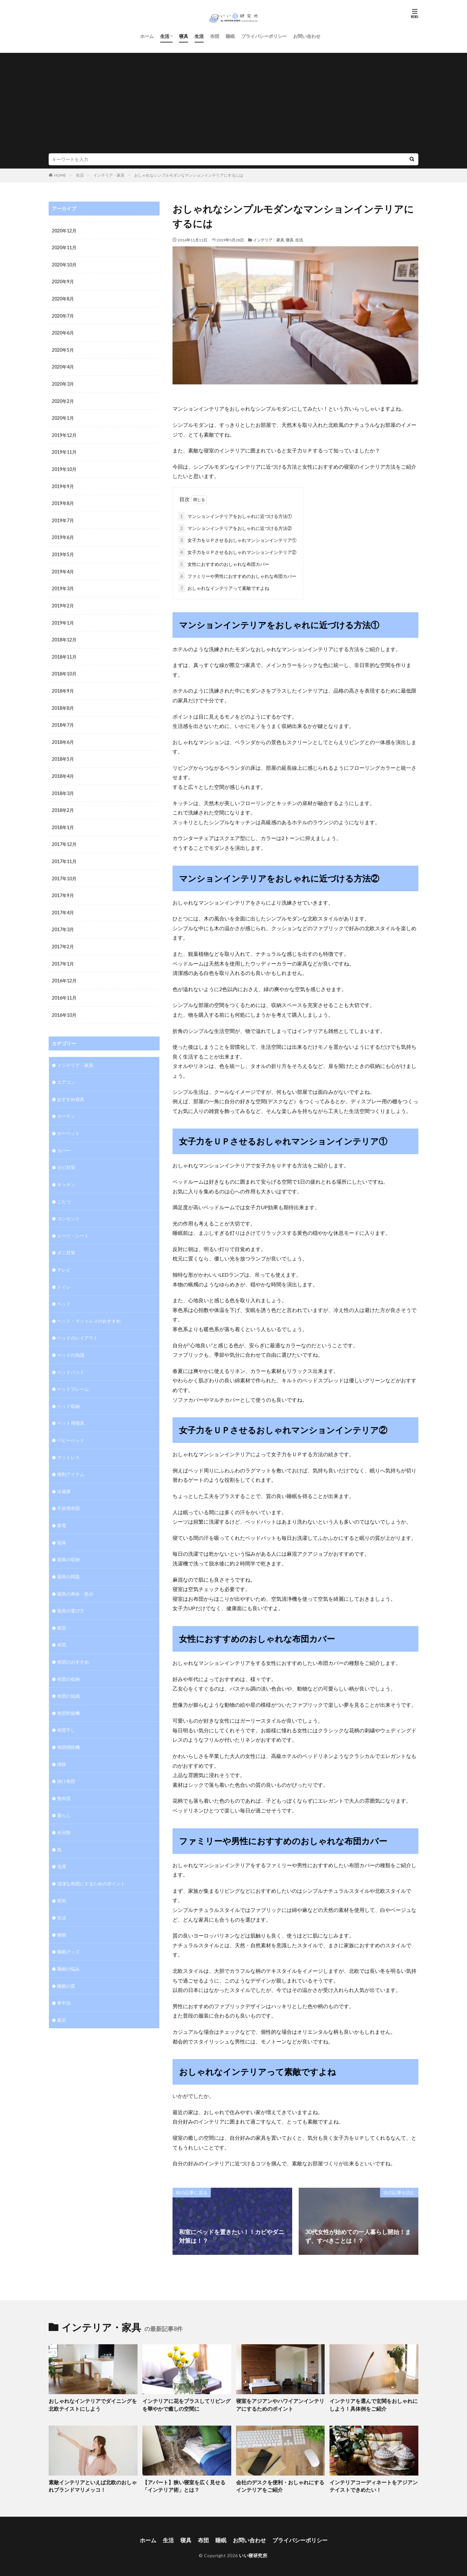  I want to click on エアコン, so click(66, 1072).